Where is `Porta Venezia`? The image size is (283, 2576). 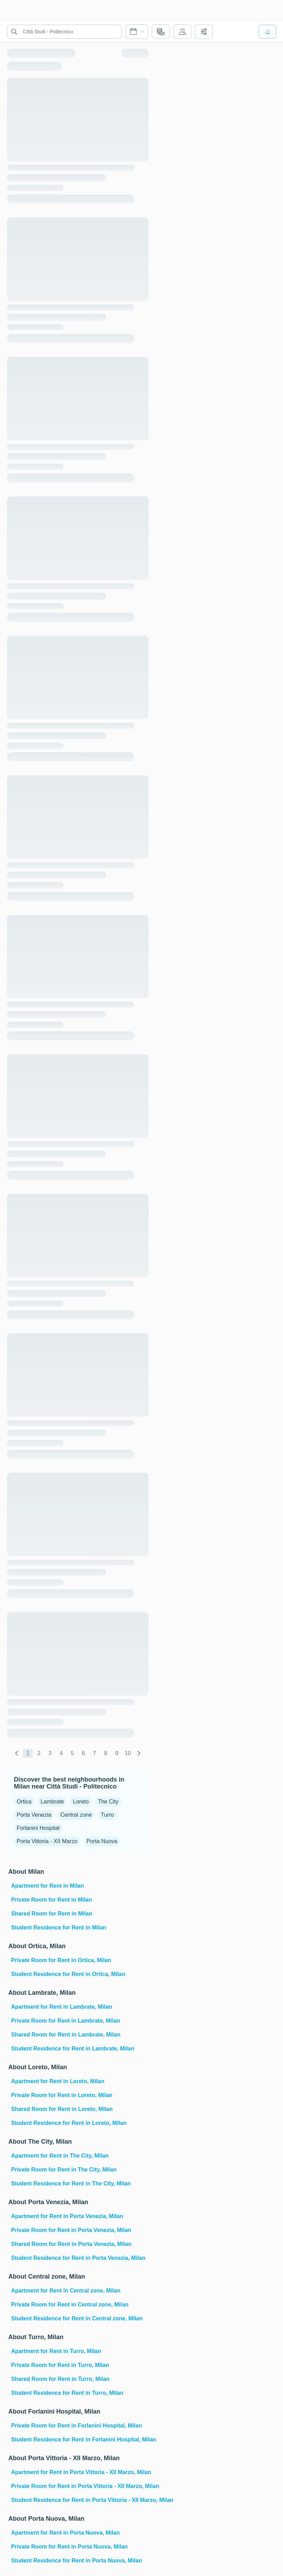 Porta Venezia is located at coordinates (34, 1815).